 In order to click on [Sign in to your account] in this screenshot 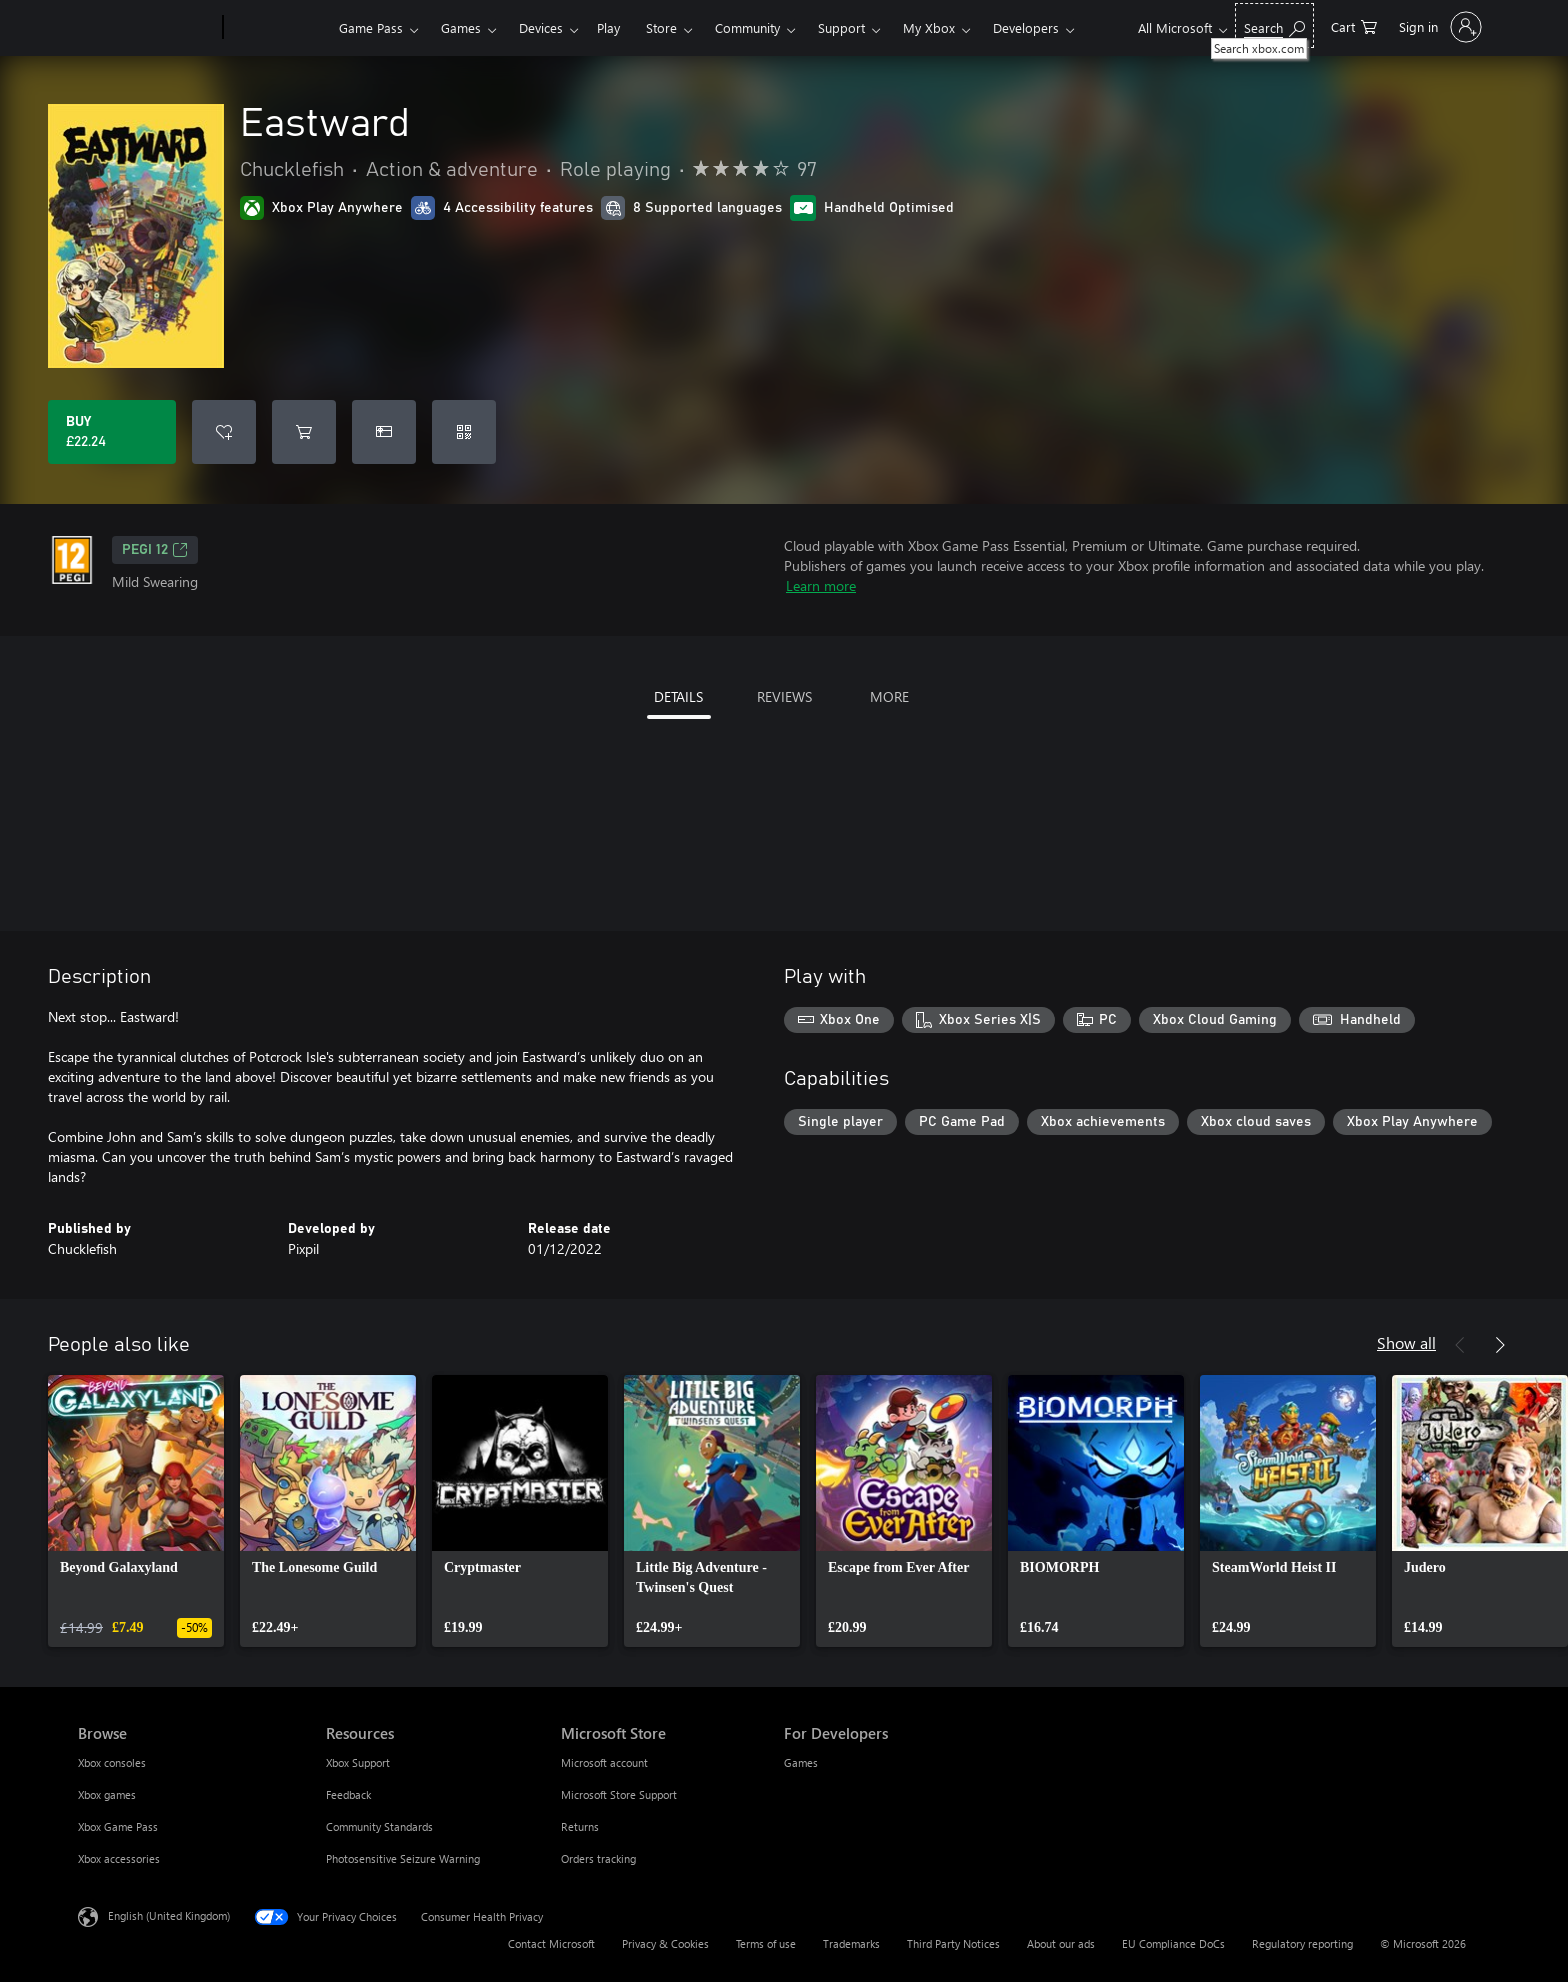, I will do `click(1438, 27)`.